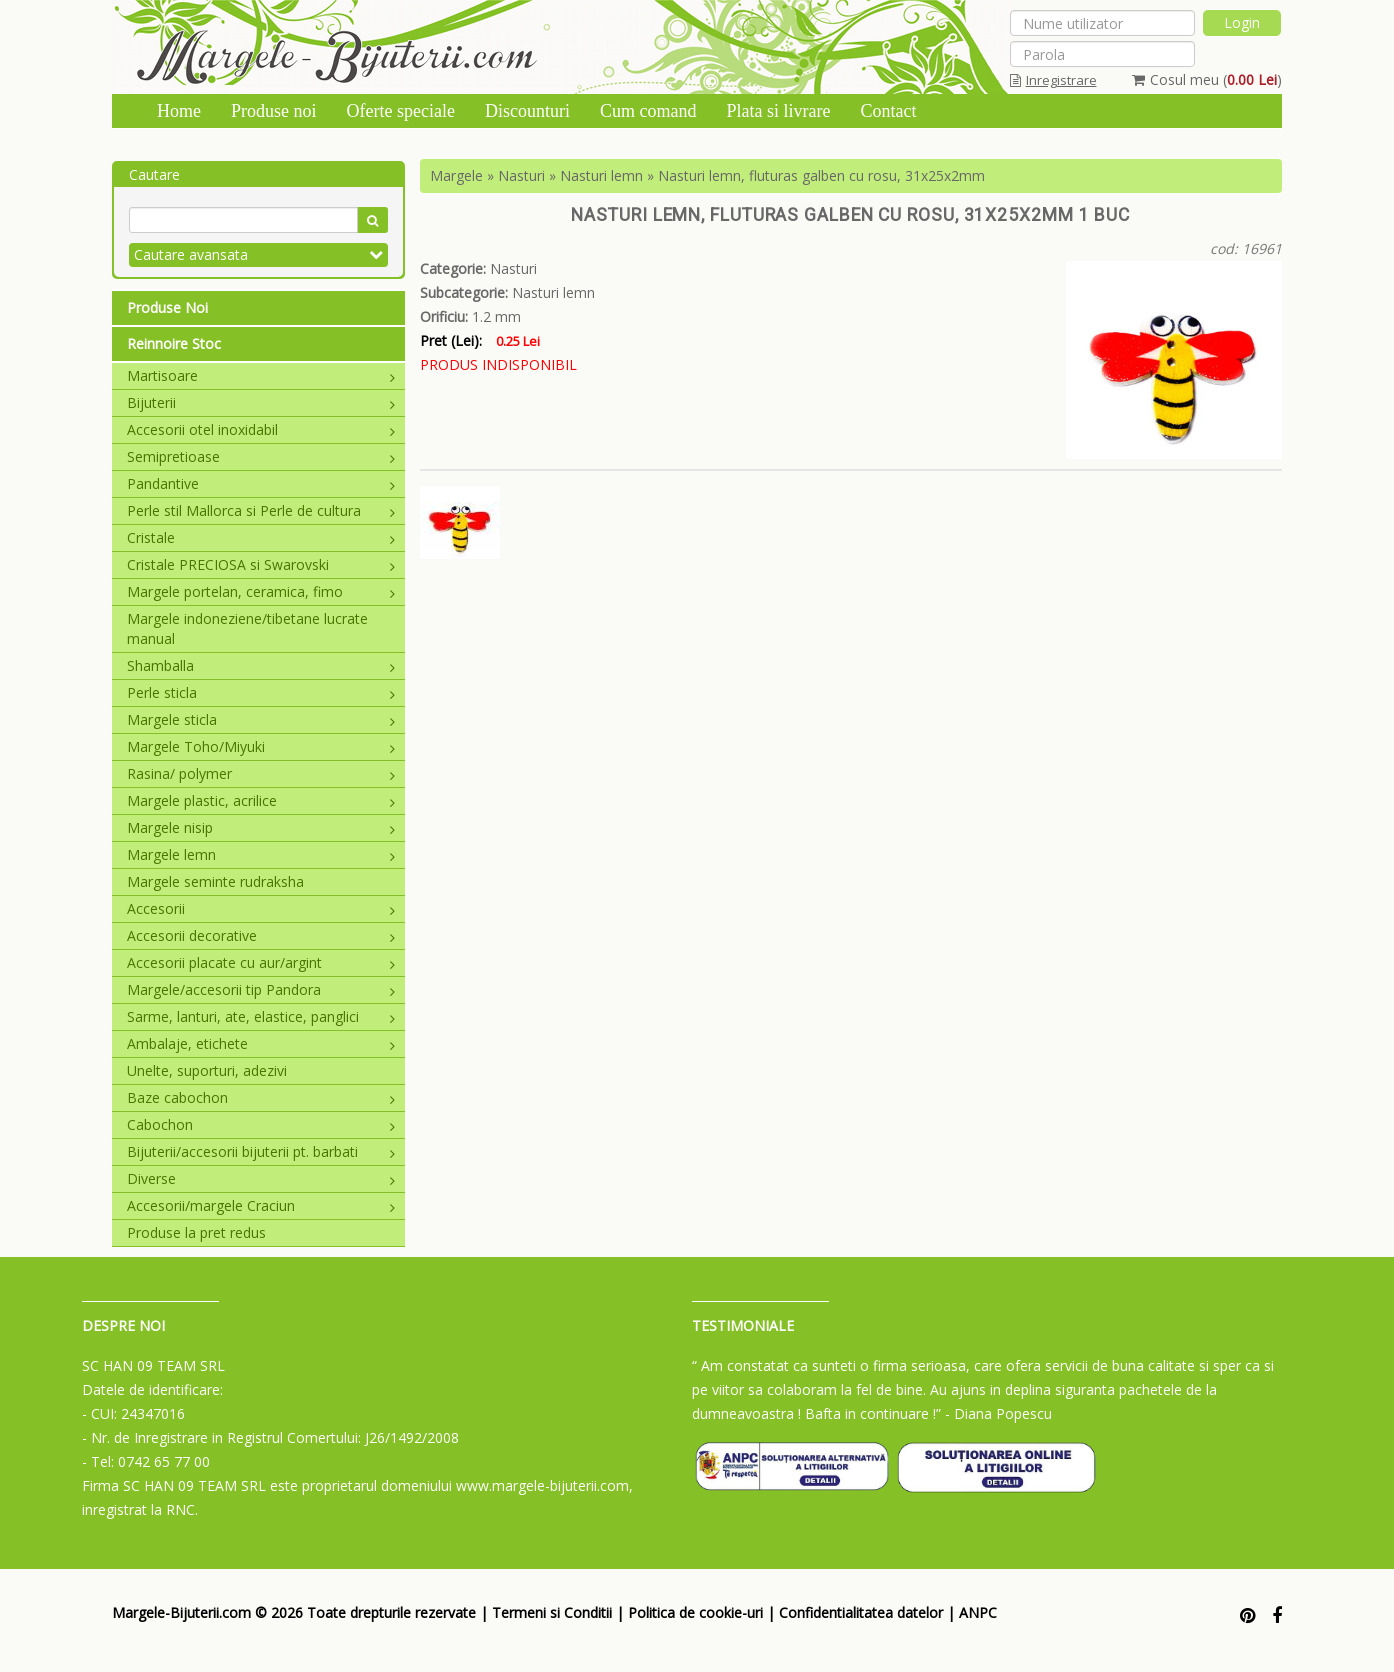  Describe the element at coordinates (261, 483) in the screenshot. I see `Pandantive` at that location.